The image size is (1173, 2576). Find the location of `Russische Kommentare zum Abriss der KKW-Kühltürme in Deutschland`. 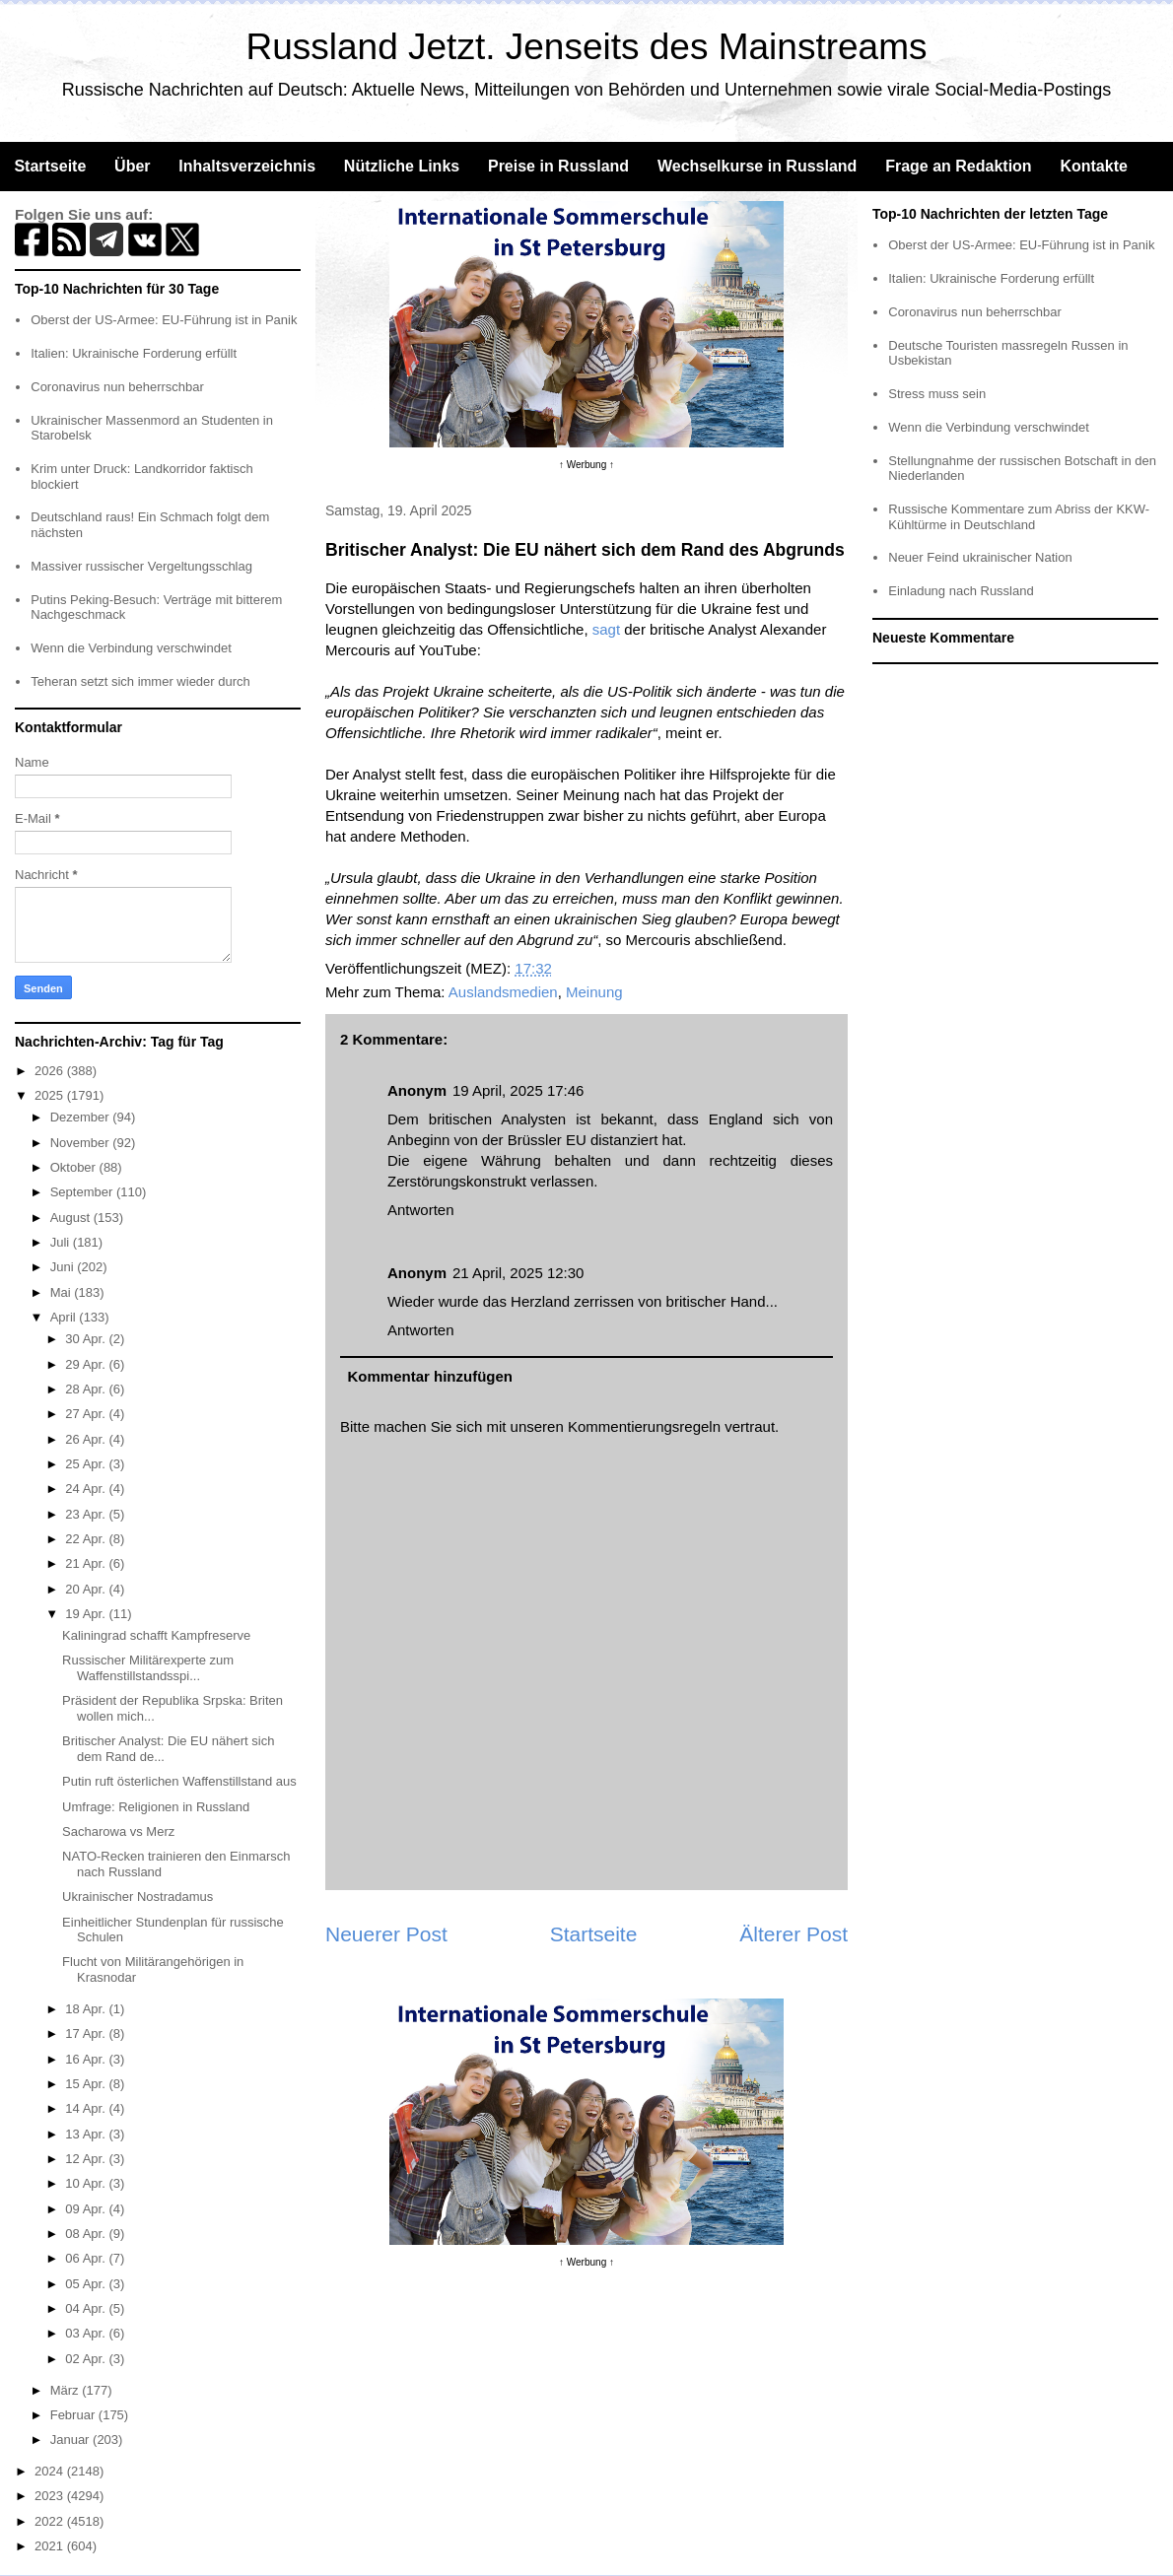

Russische Kommentare zum Abriss der KKW-Kühltürme in Deutschland is located at coordinates (1018, 517).